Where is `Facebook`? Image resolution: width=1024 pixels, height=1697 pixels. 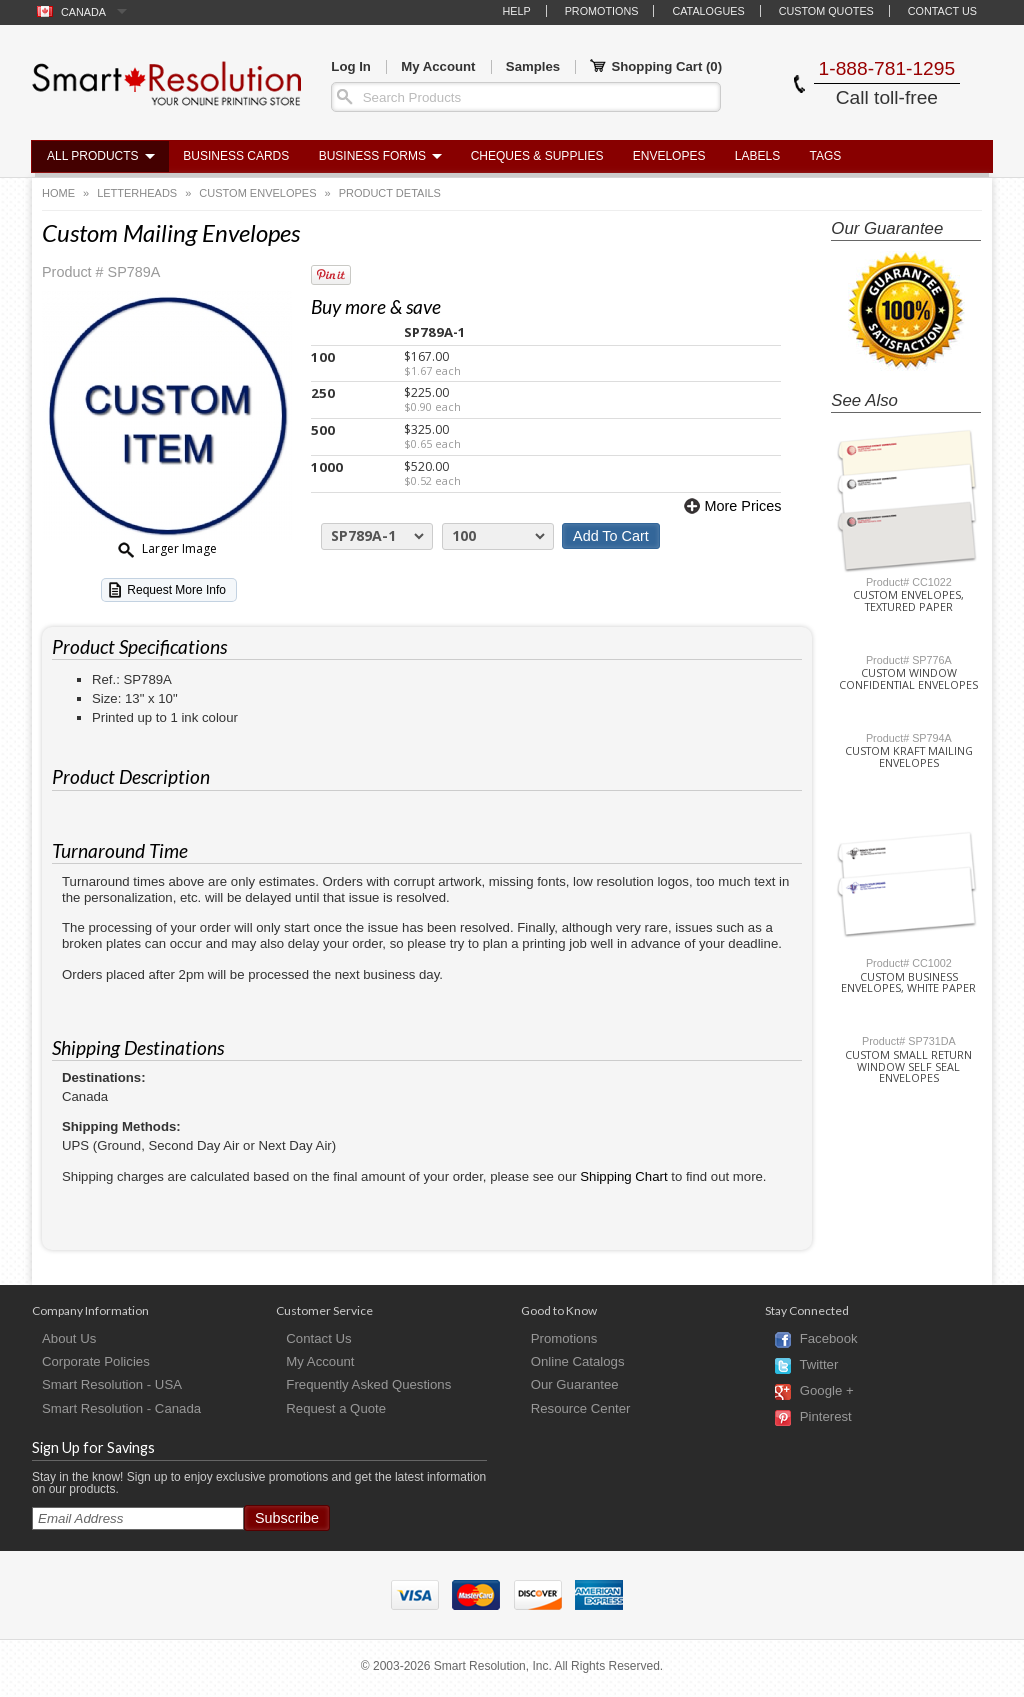 Facebook is located at coordinates (829, 1339).